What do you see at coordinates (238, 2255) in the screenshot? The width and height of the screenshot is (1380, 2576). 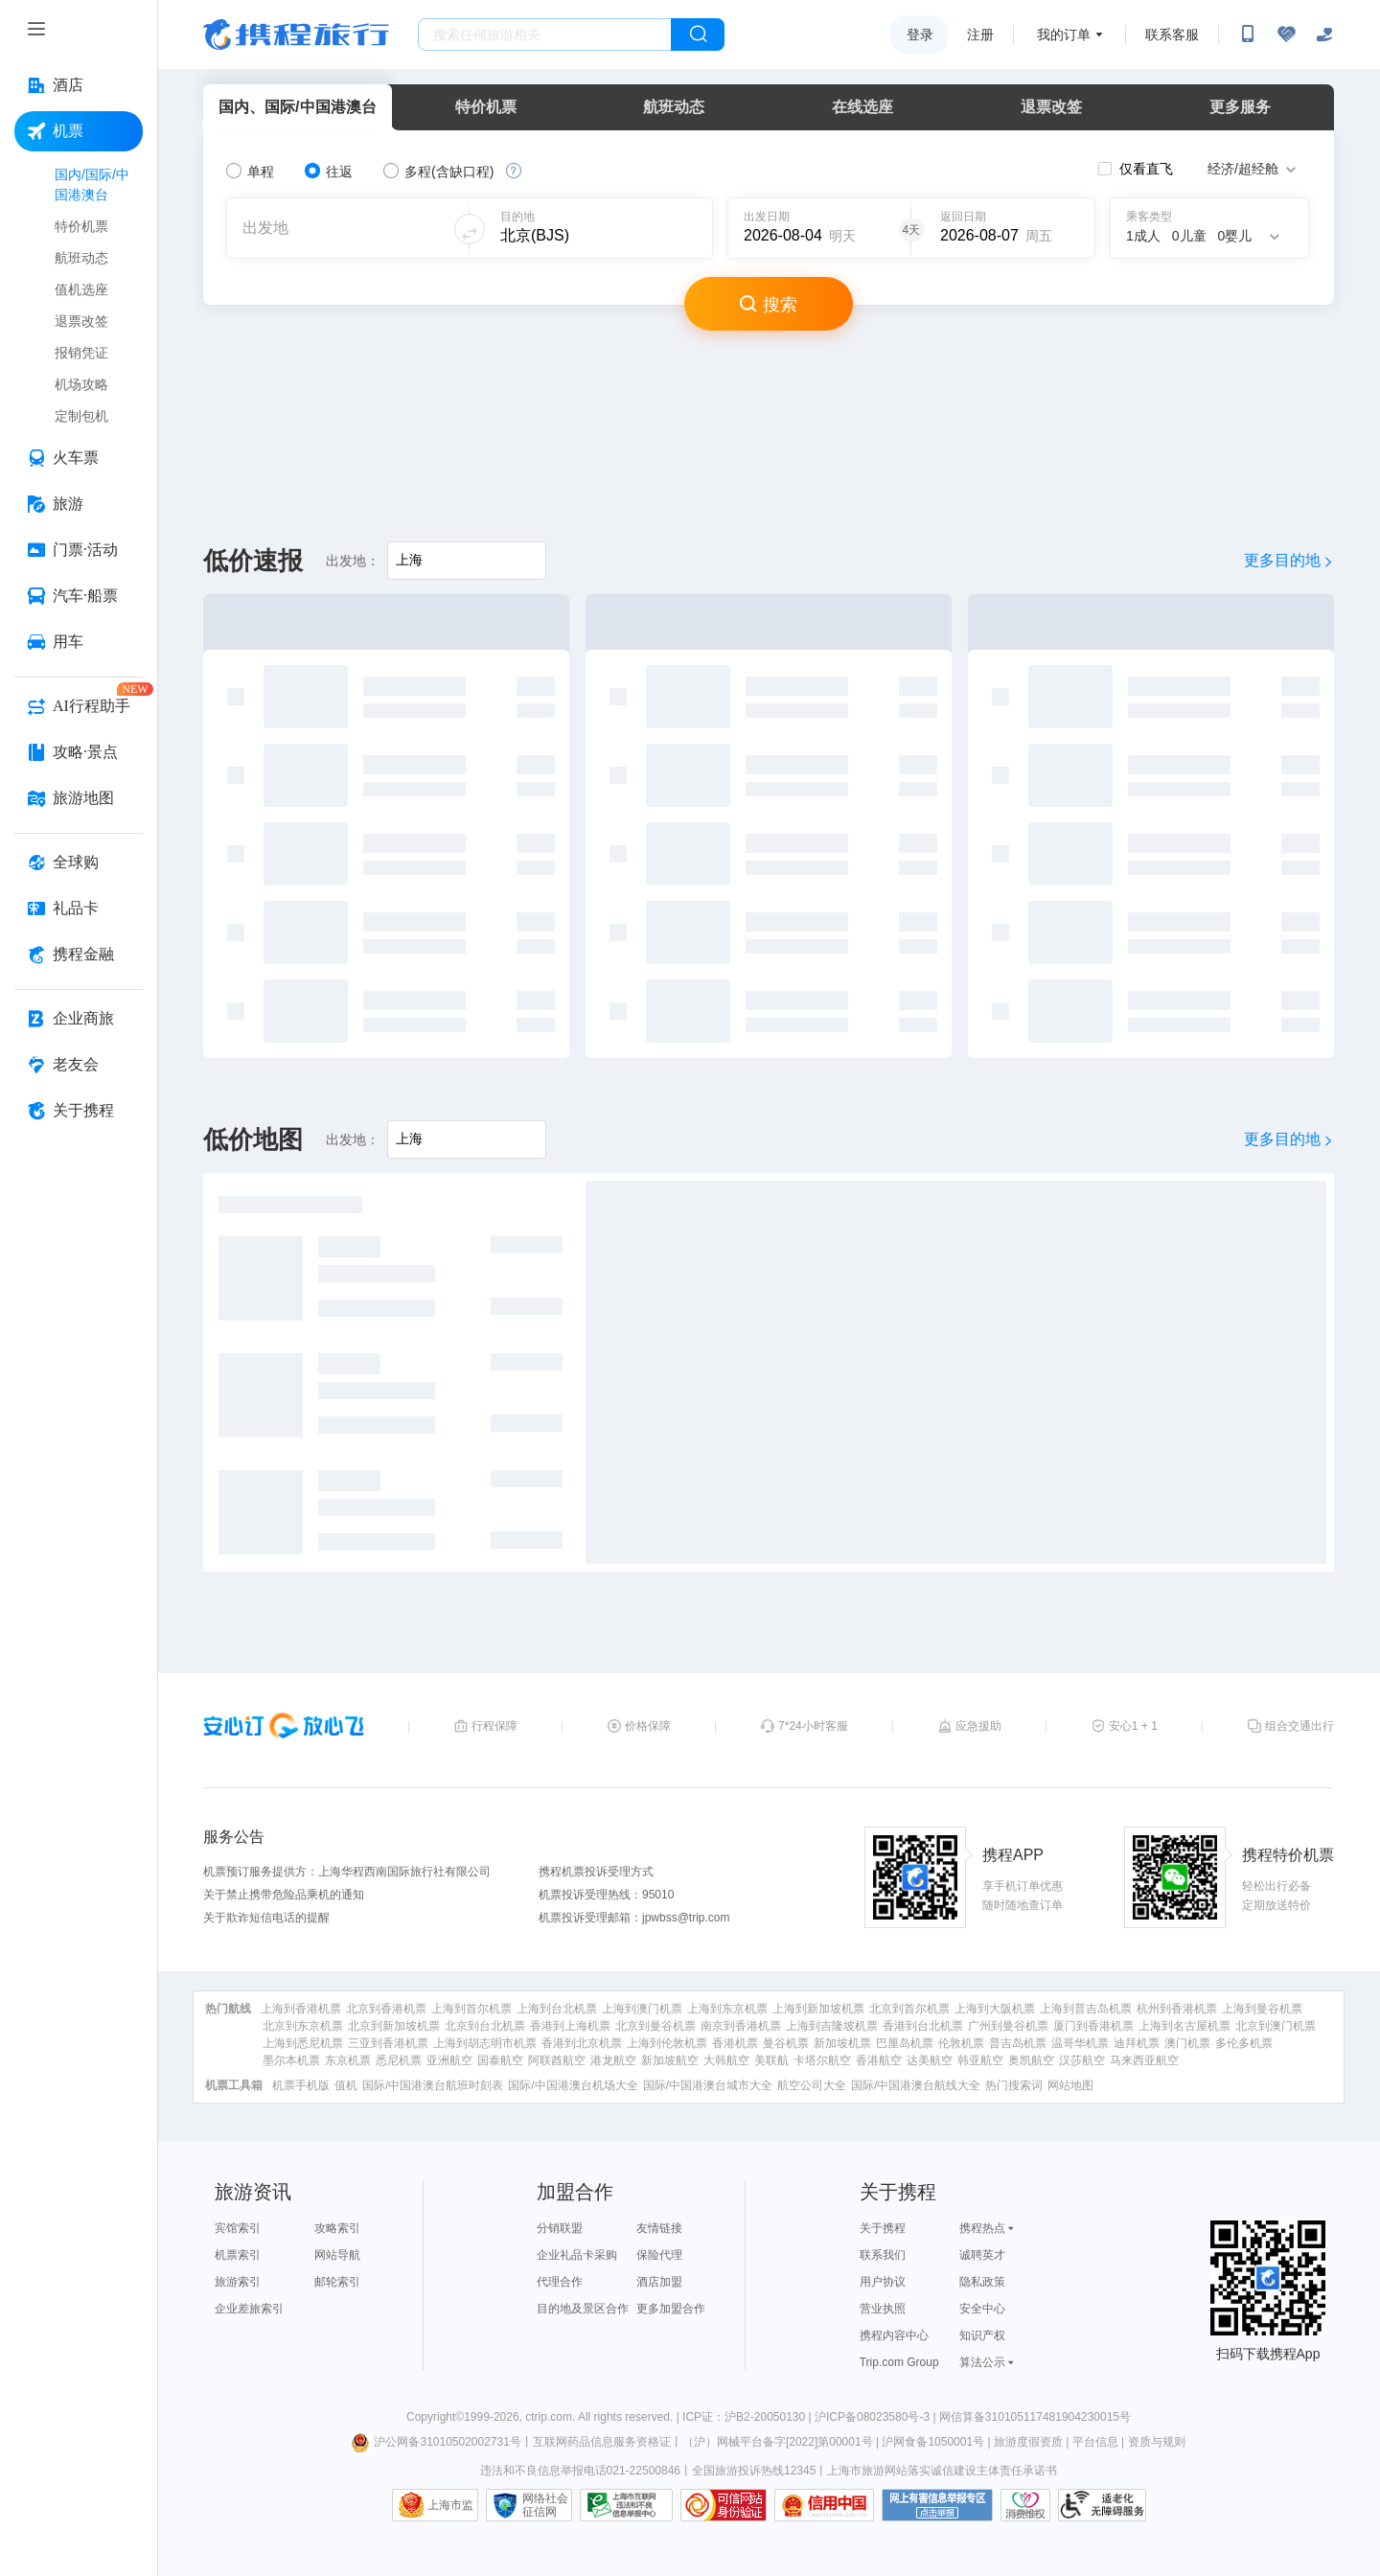 I see `机票索引` at bounding box center [238, 2255].